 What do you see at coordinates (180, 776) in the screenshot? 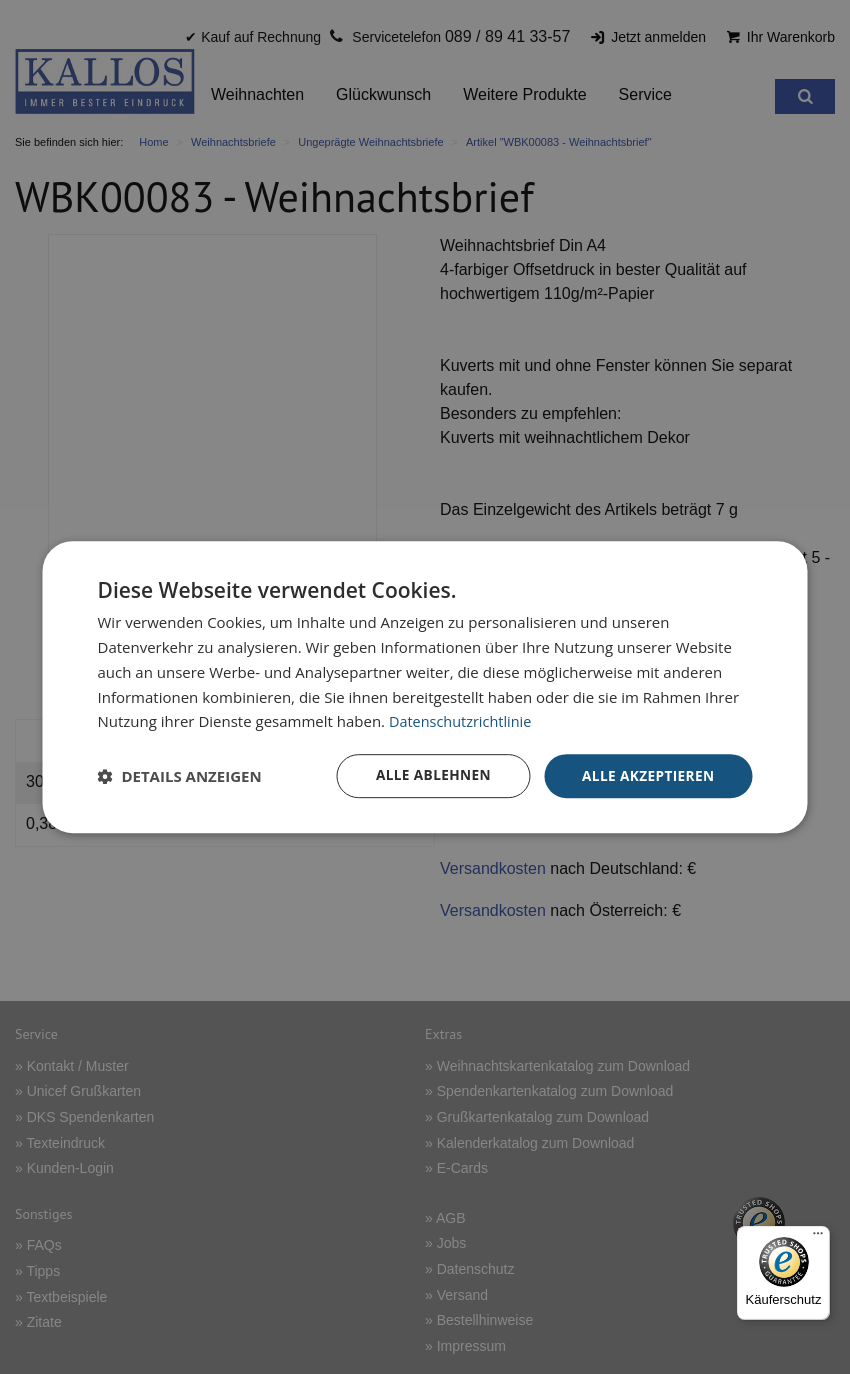
I see `[button]` at bounding box center [180, 776].